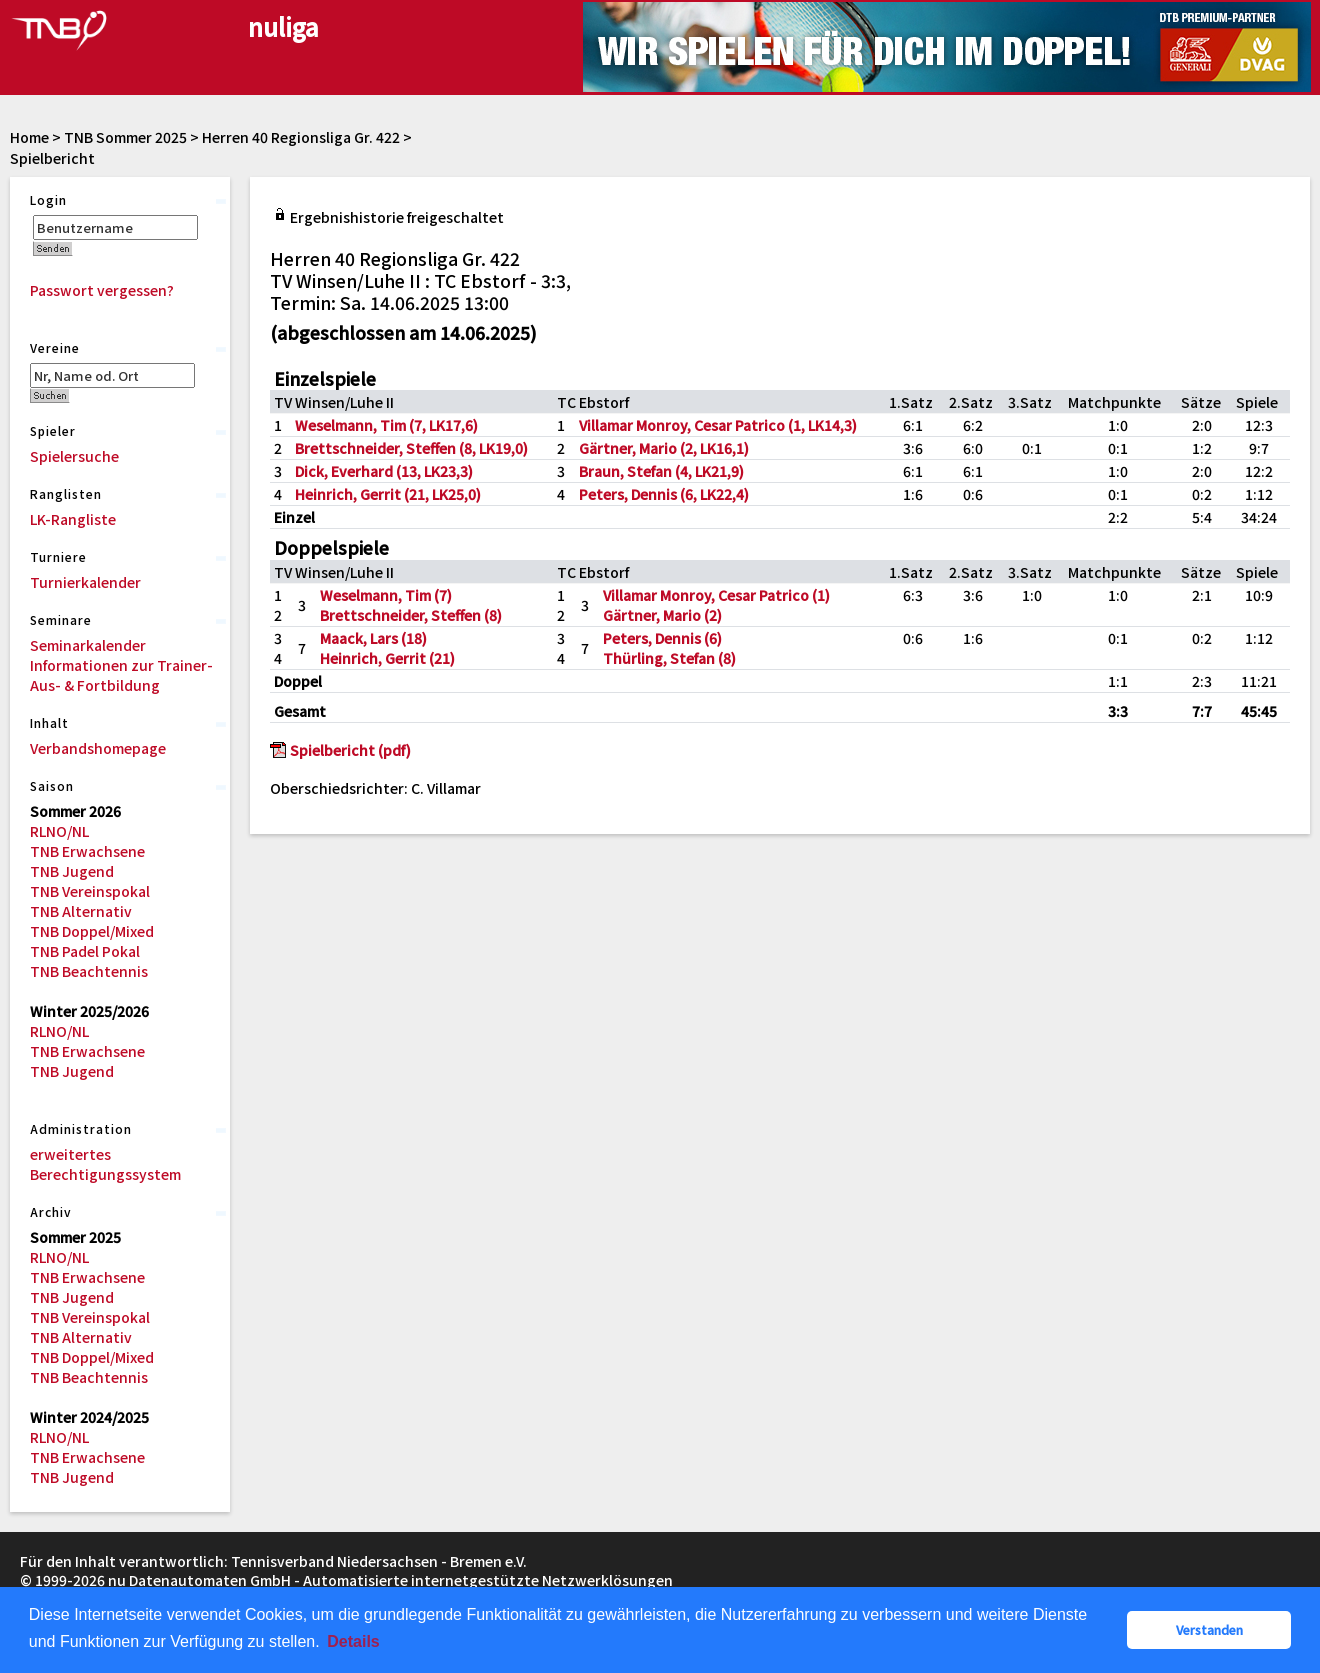  I want to click on TNB Sommer 2025, so click(125, 137).